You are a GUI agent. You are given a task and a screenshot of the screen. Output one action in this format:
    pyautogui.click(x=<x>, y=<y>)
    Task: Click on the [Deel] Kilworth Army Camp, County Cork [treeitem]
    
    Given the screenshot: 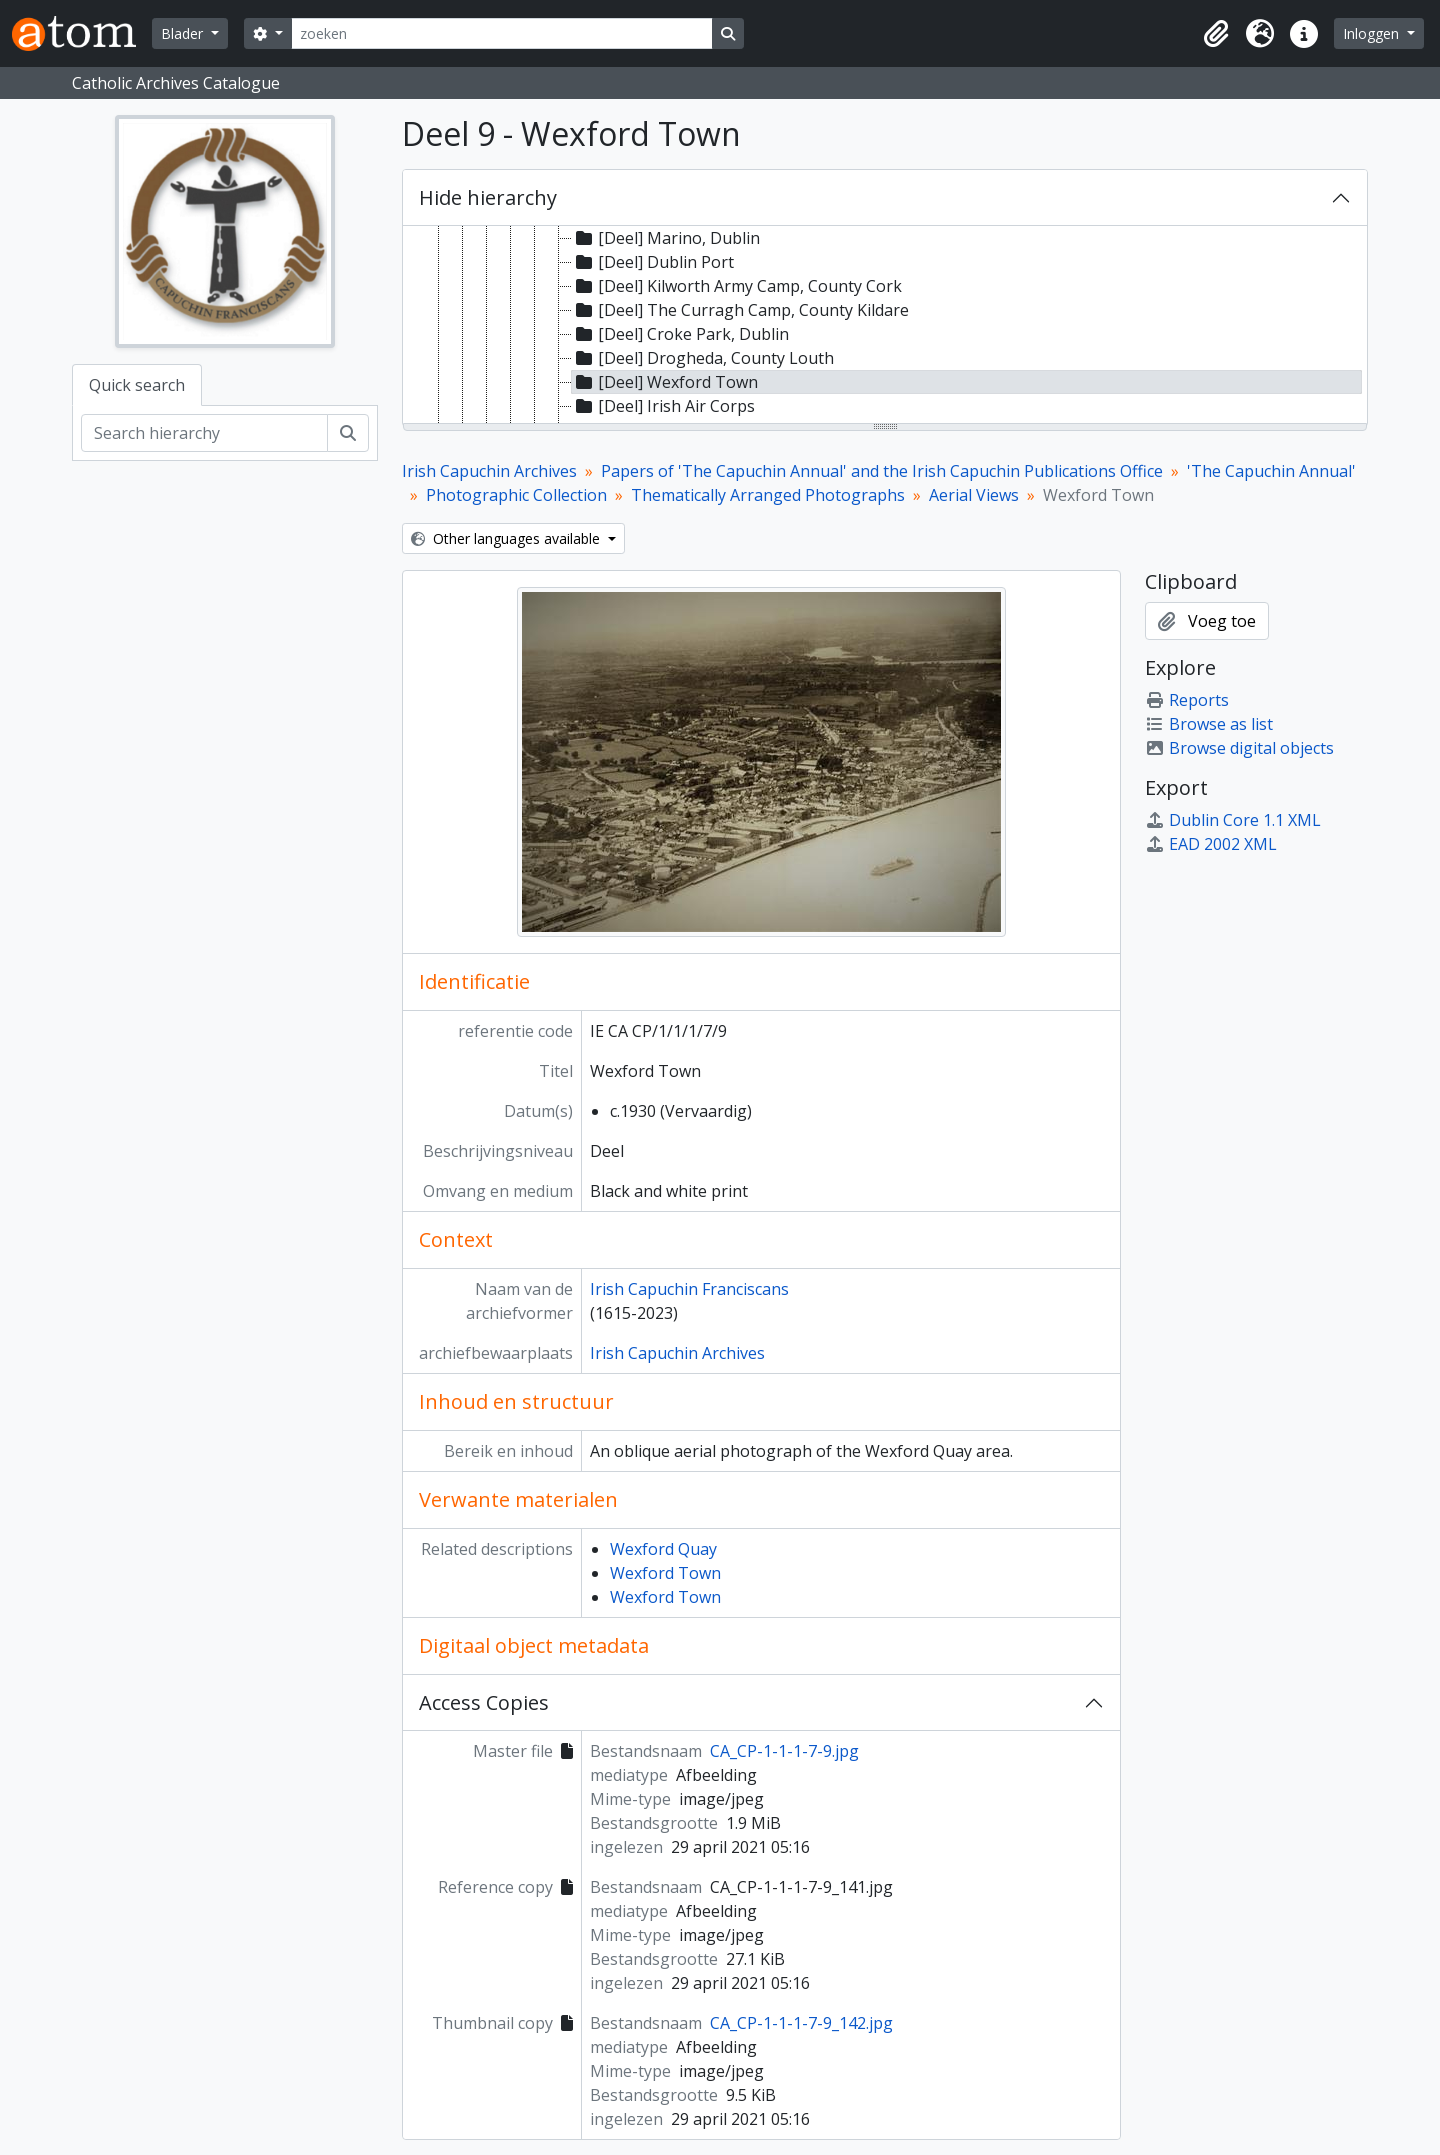 What is the action you would take?
    pyautogui.click(x=737, y=286)
    